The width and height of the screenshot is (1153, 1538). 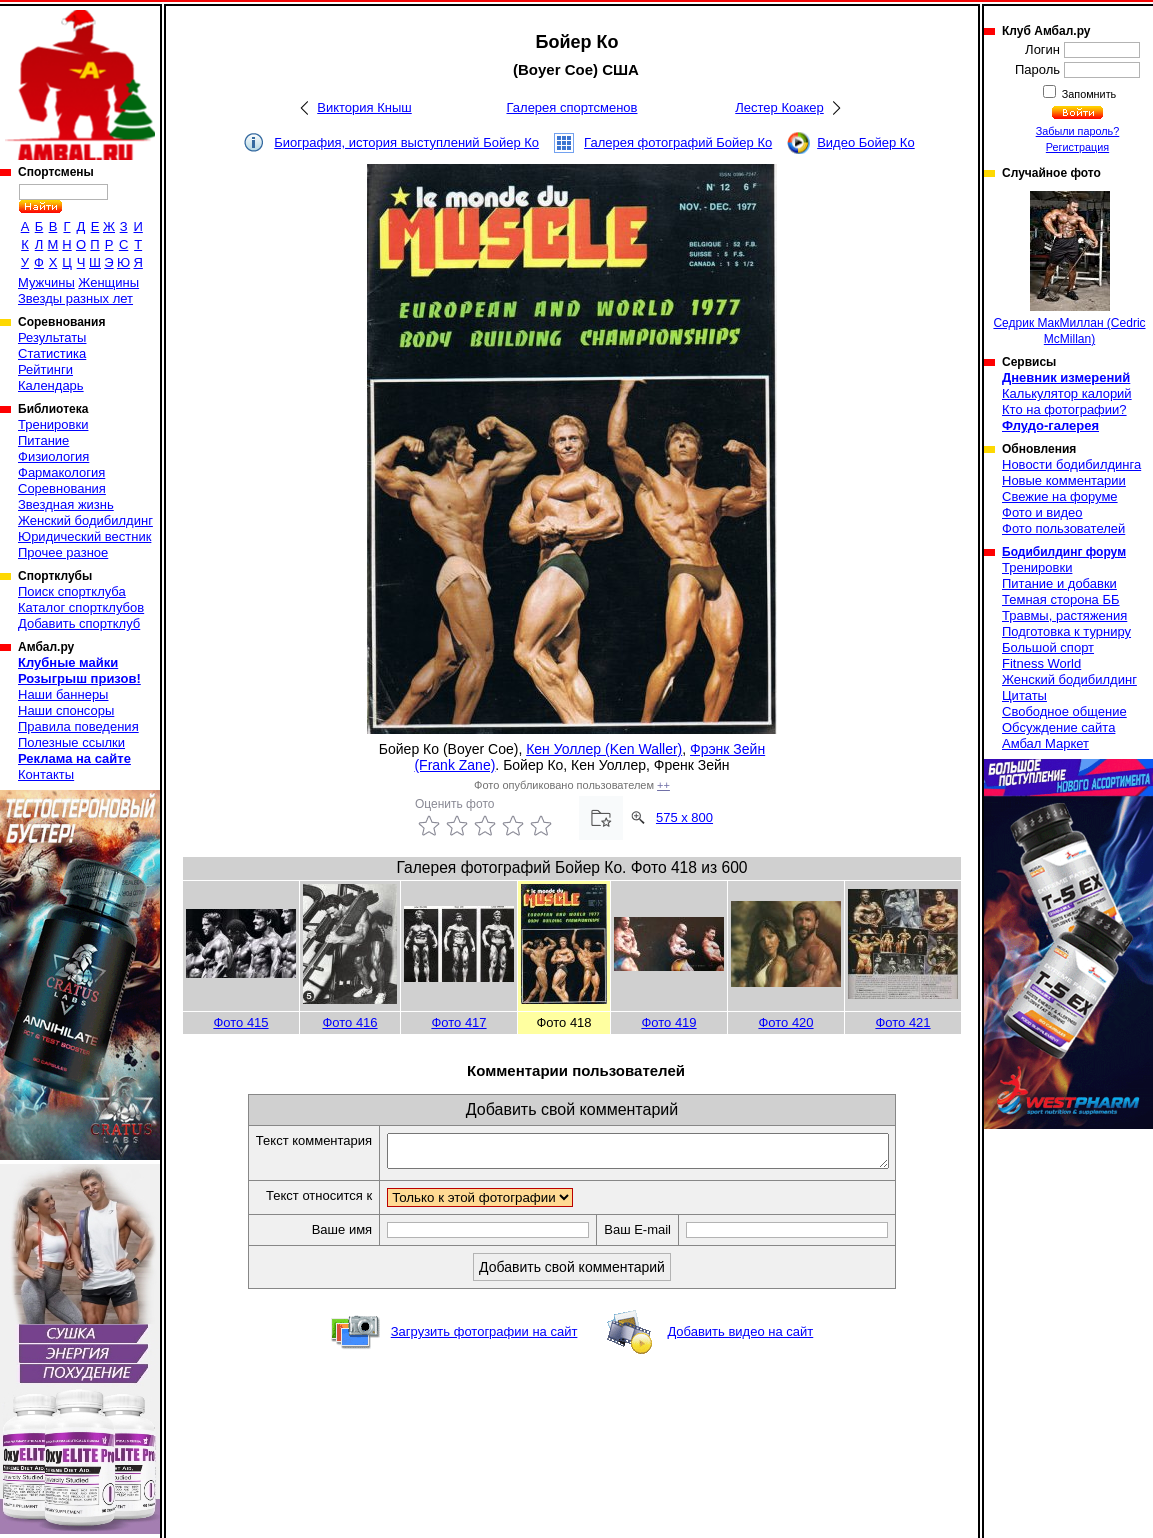 I want to click on Наши баннеры, so click(x=63, y=694).